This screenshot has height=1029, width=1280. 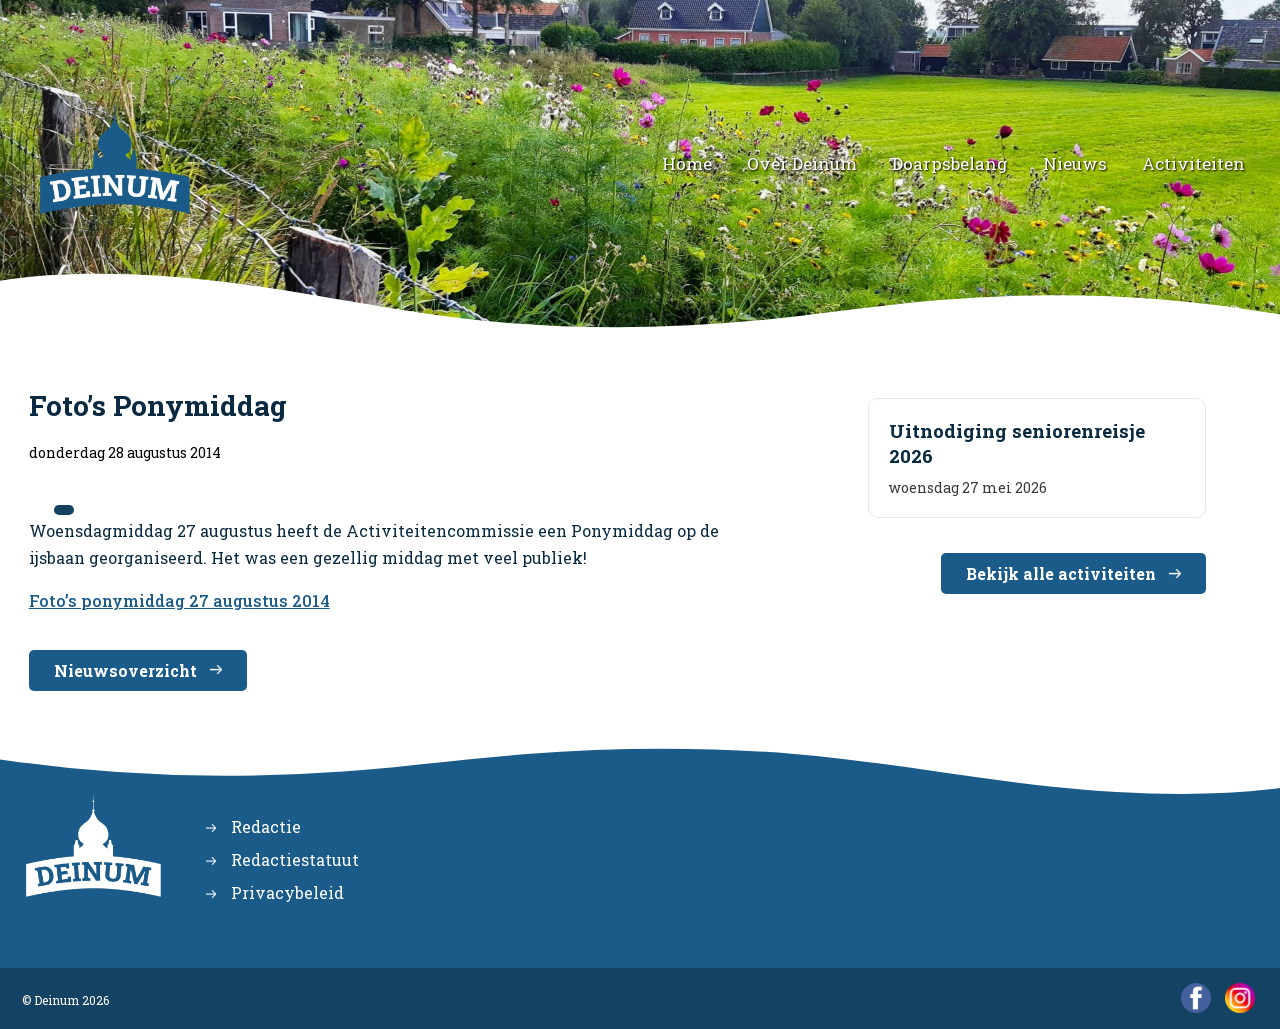 What do you see at coordinates (287, 892) in the screenshot?
I see `Privacybeleid` at bounding box center [287, 892].